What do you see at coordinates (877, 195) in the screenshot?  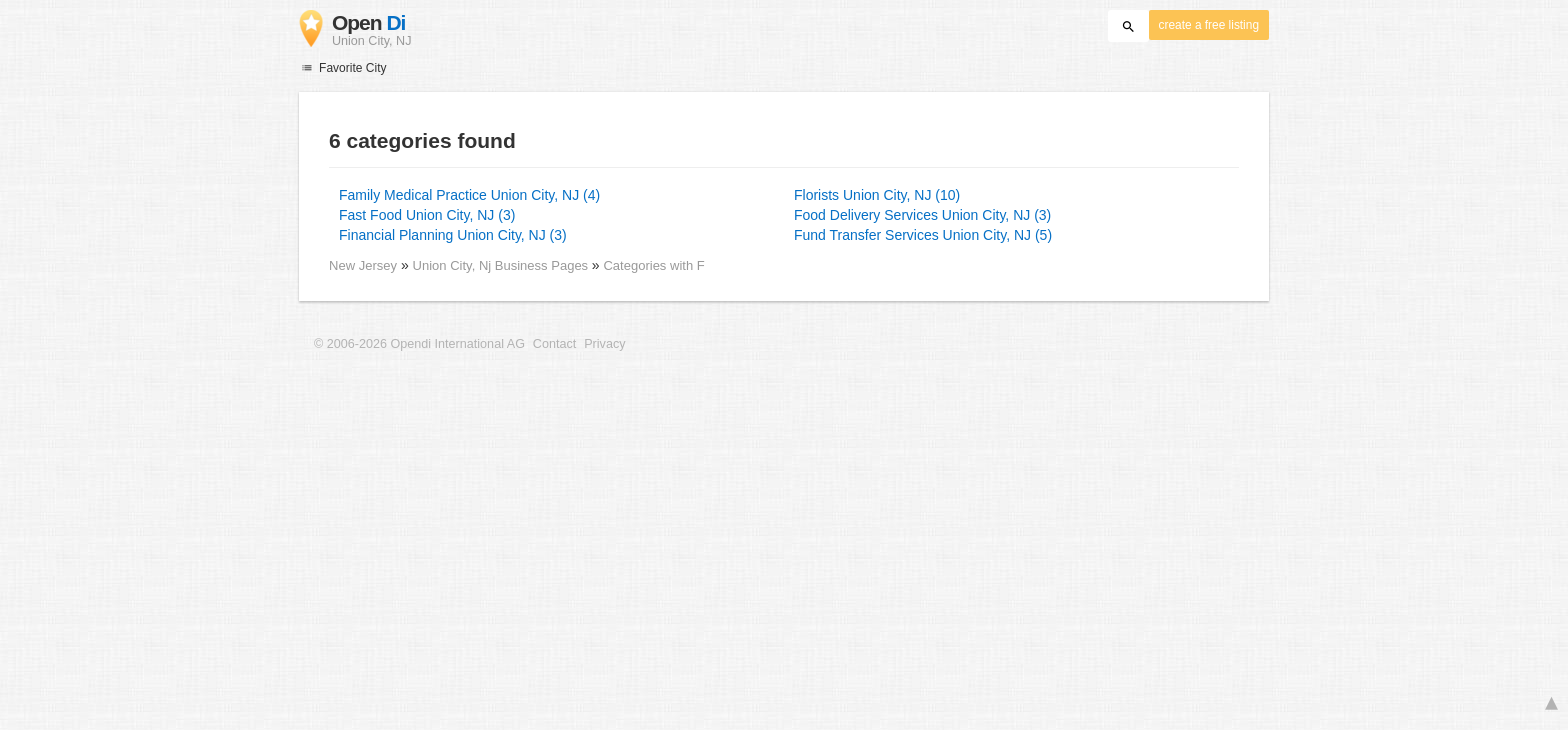 I see `Florists Union City, NJ (10)` at bounding box center [877, 195].